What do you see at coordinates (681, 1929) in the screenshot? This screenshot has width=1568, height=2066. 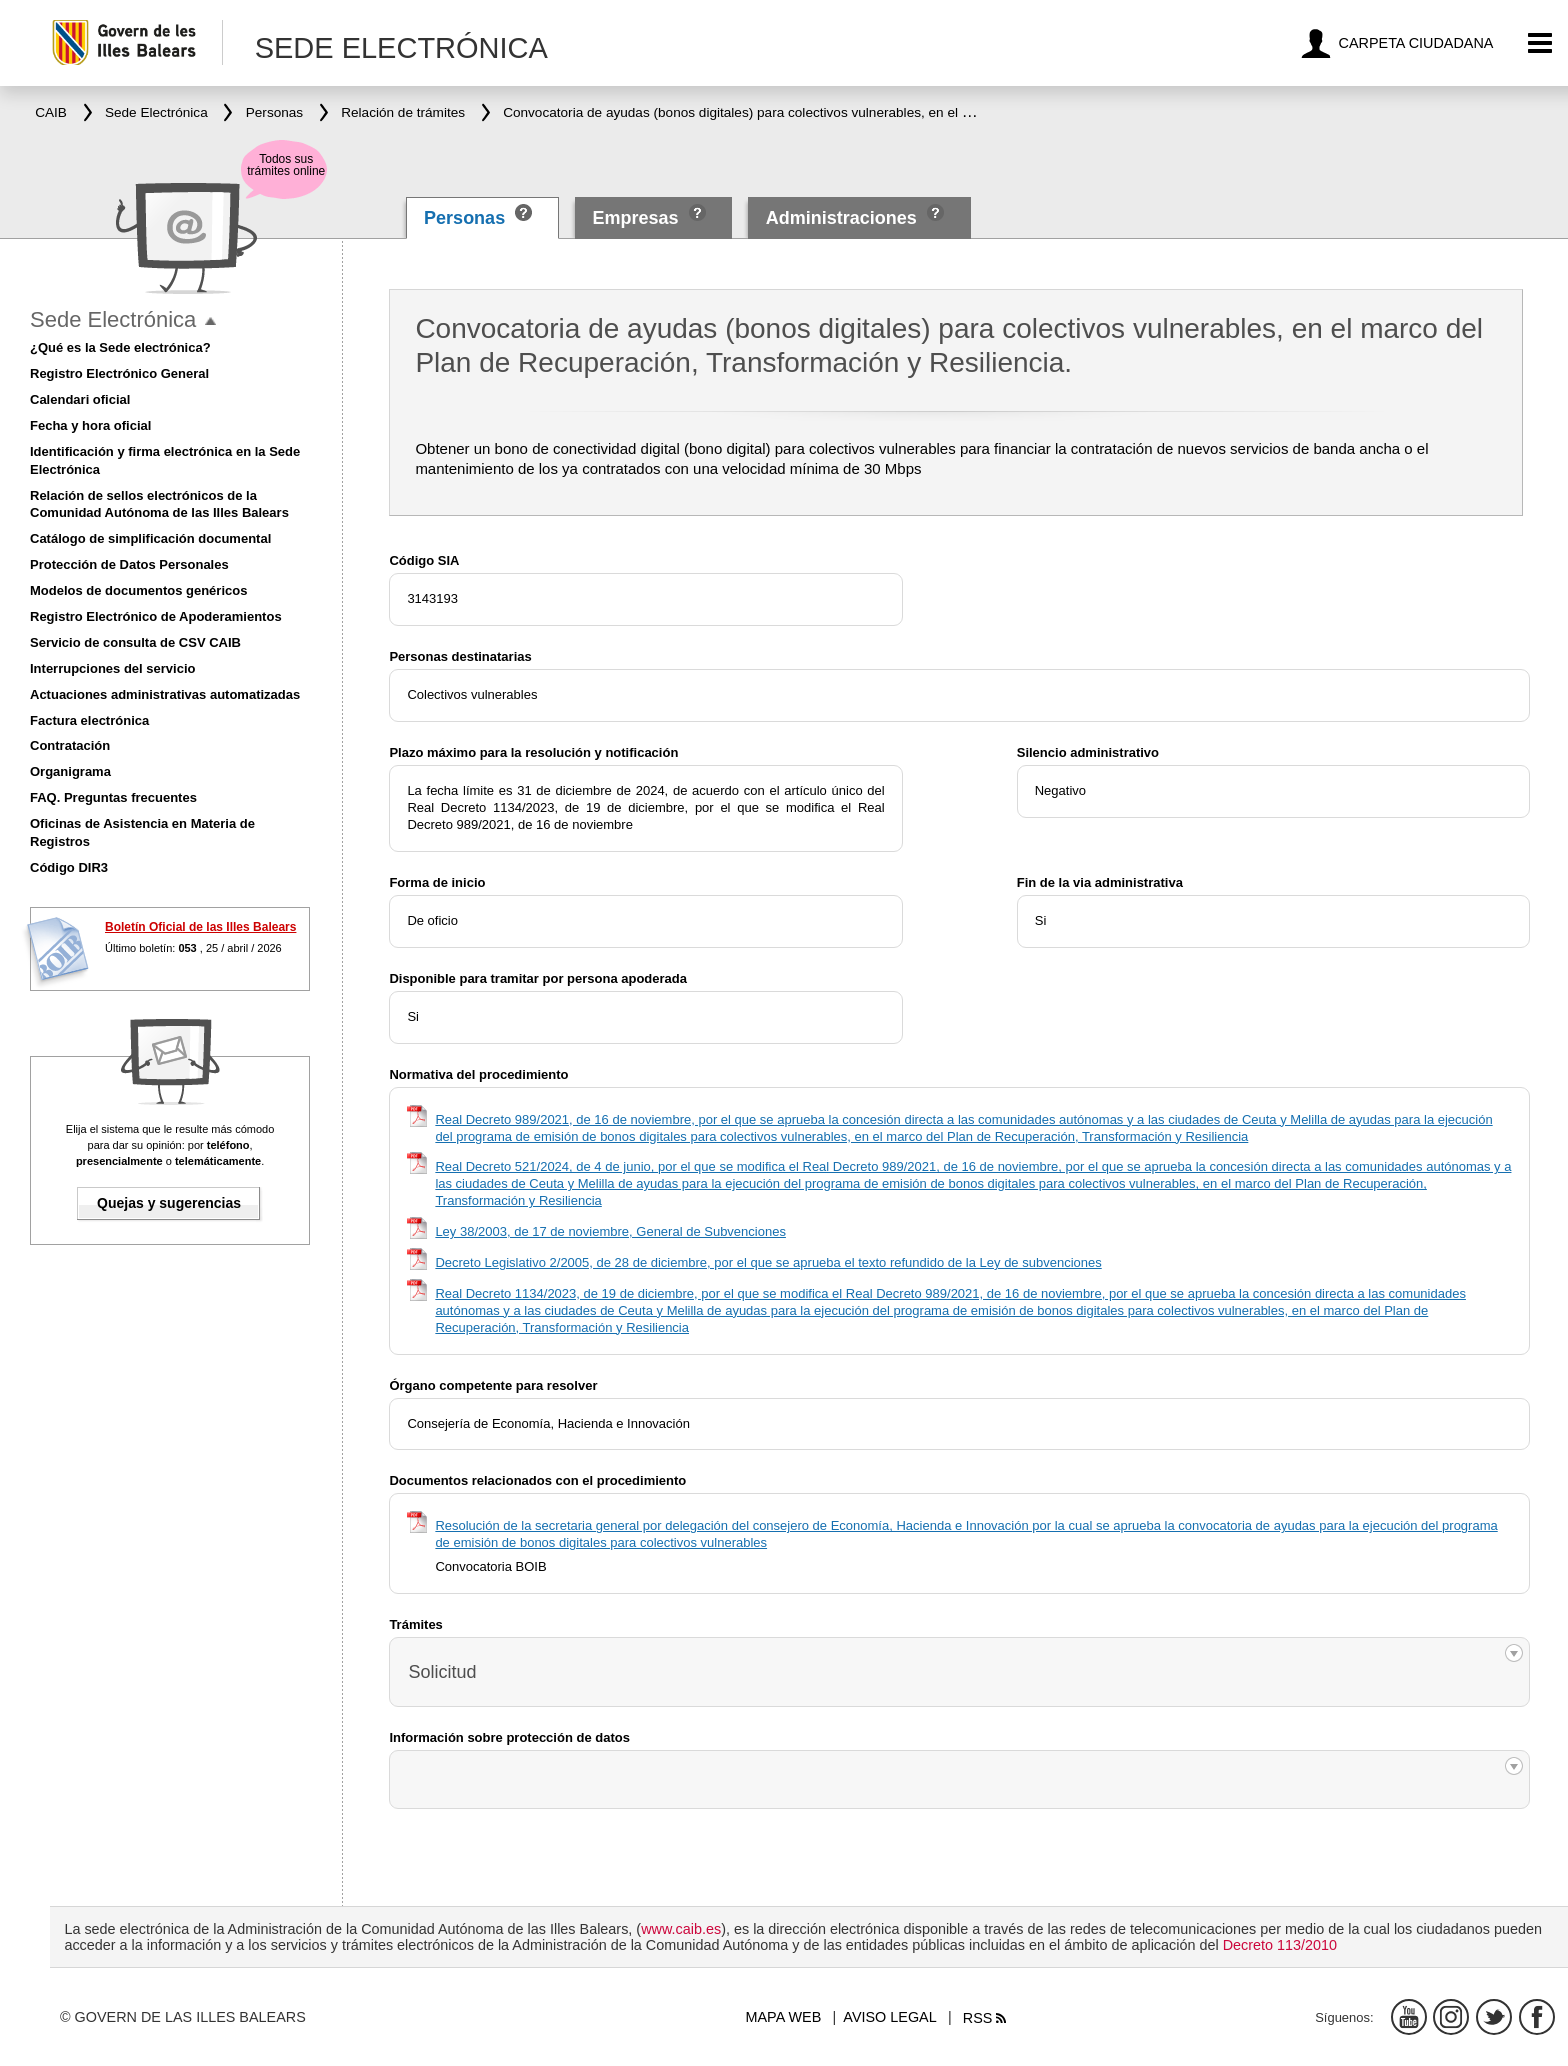 I see `www.caib.es` at bounding box center [681, 1929].